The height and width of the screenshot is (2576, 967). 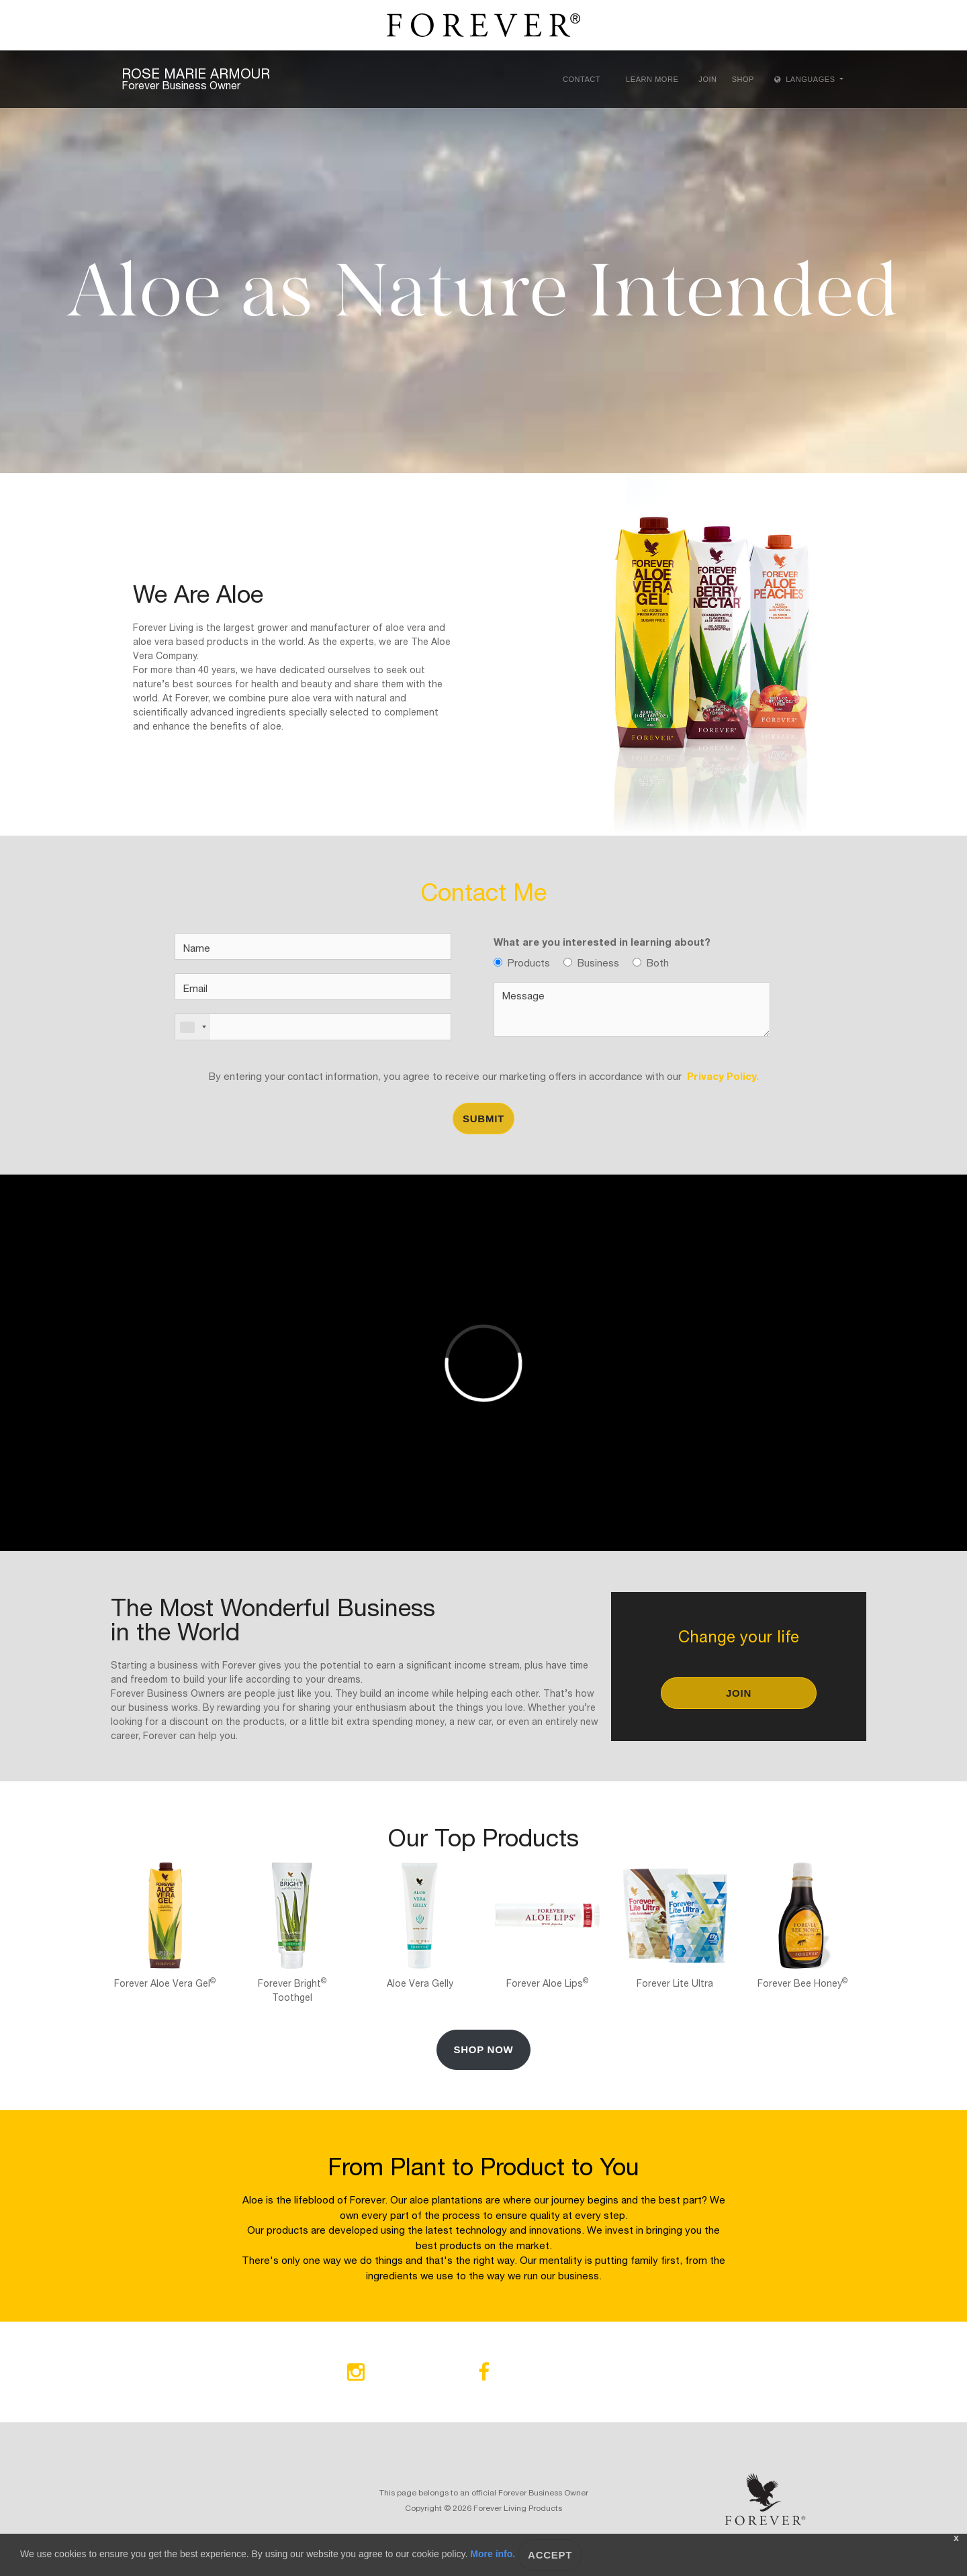 I want to click on Privacy Policy., so click(x=720, y=1075).